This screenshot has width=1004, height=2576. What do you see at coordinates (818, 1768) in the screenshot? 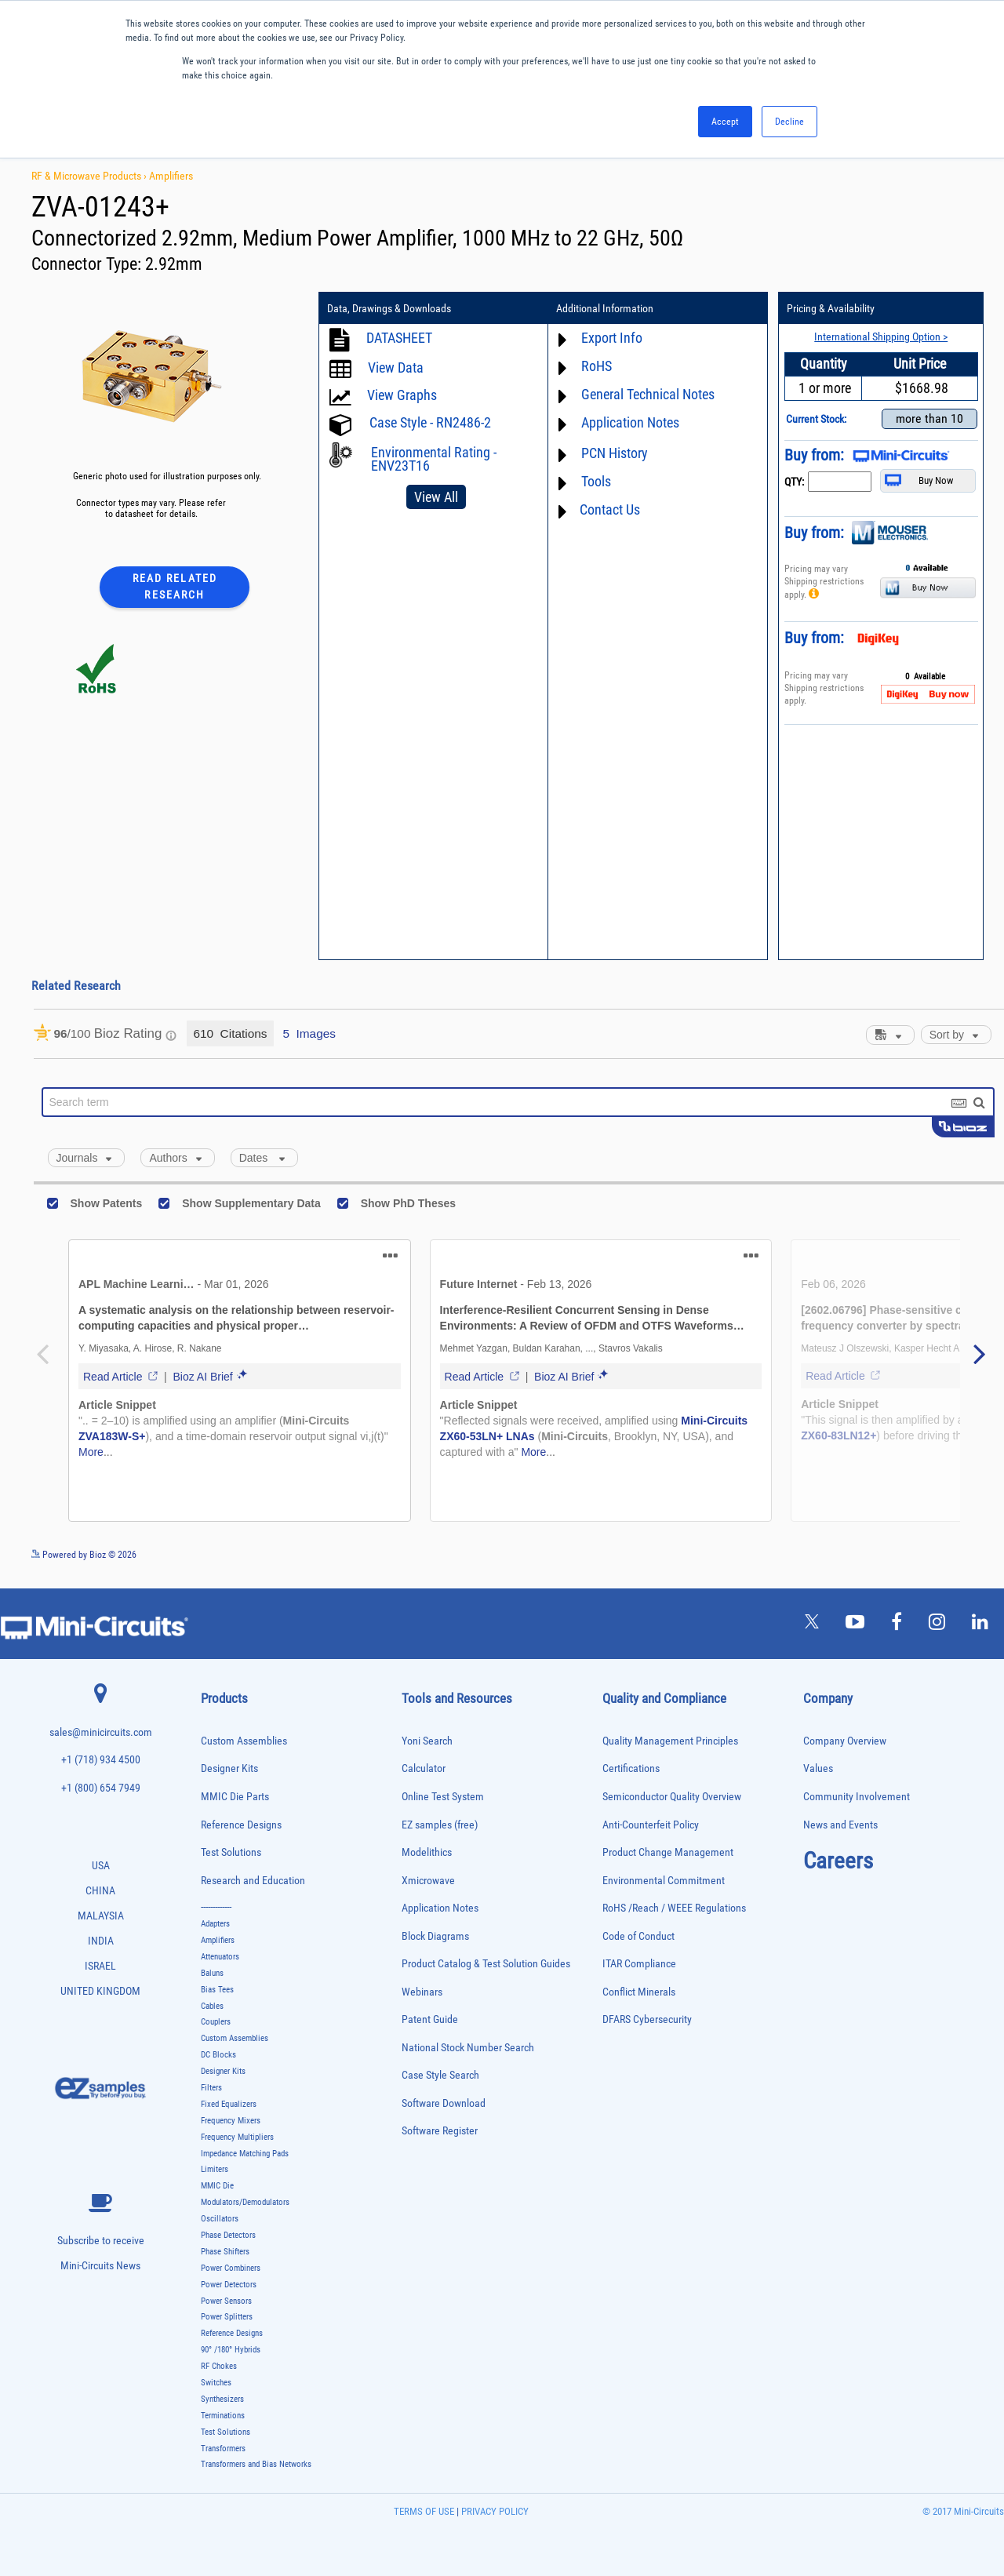
I see `Values` at bounding box center [818, 1768].